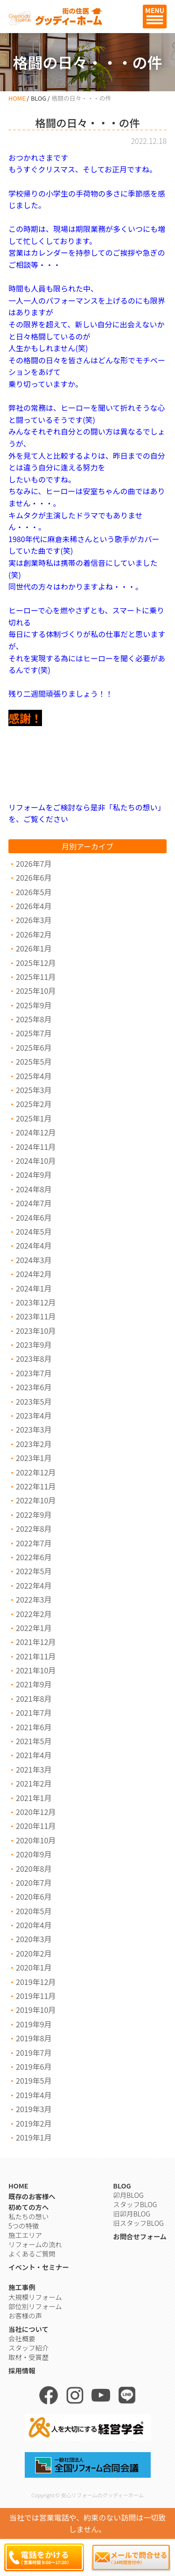 The image size is (175, 2576). I want to click on 2026年5月, so click(33, 891).